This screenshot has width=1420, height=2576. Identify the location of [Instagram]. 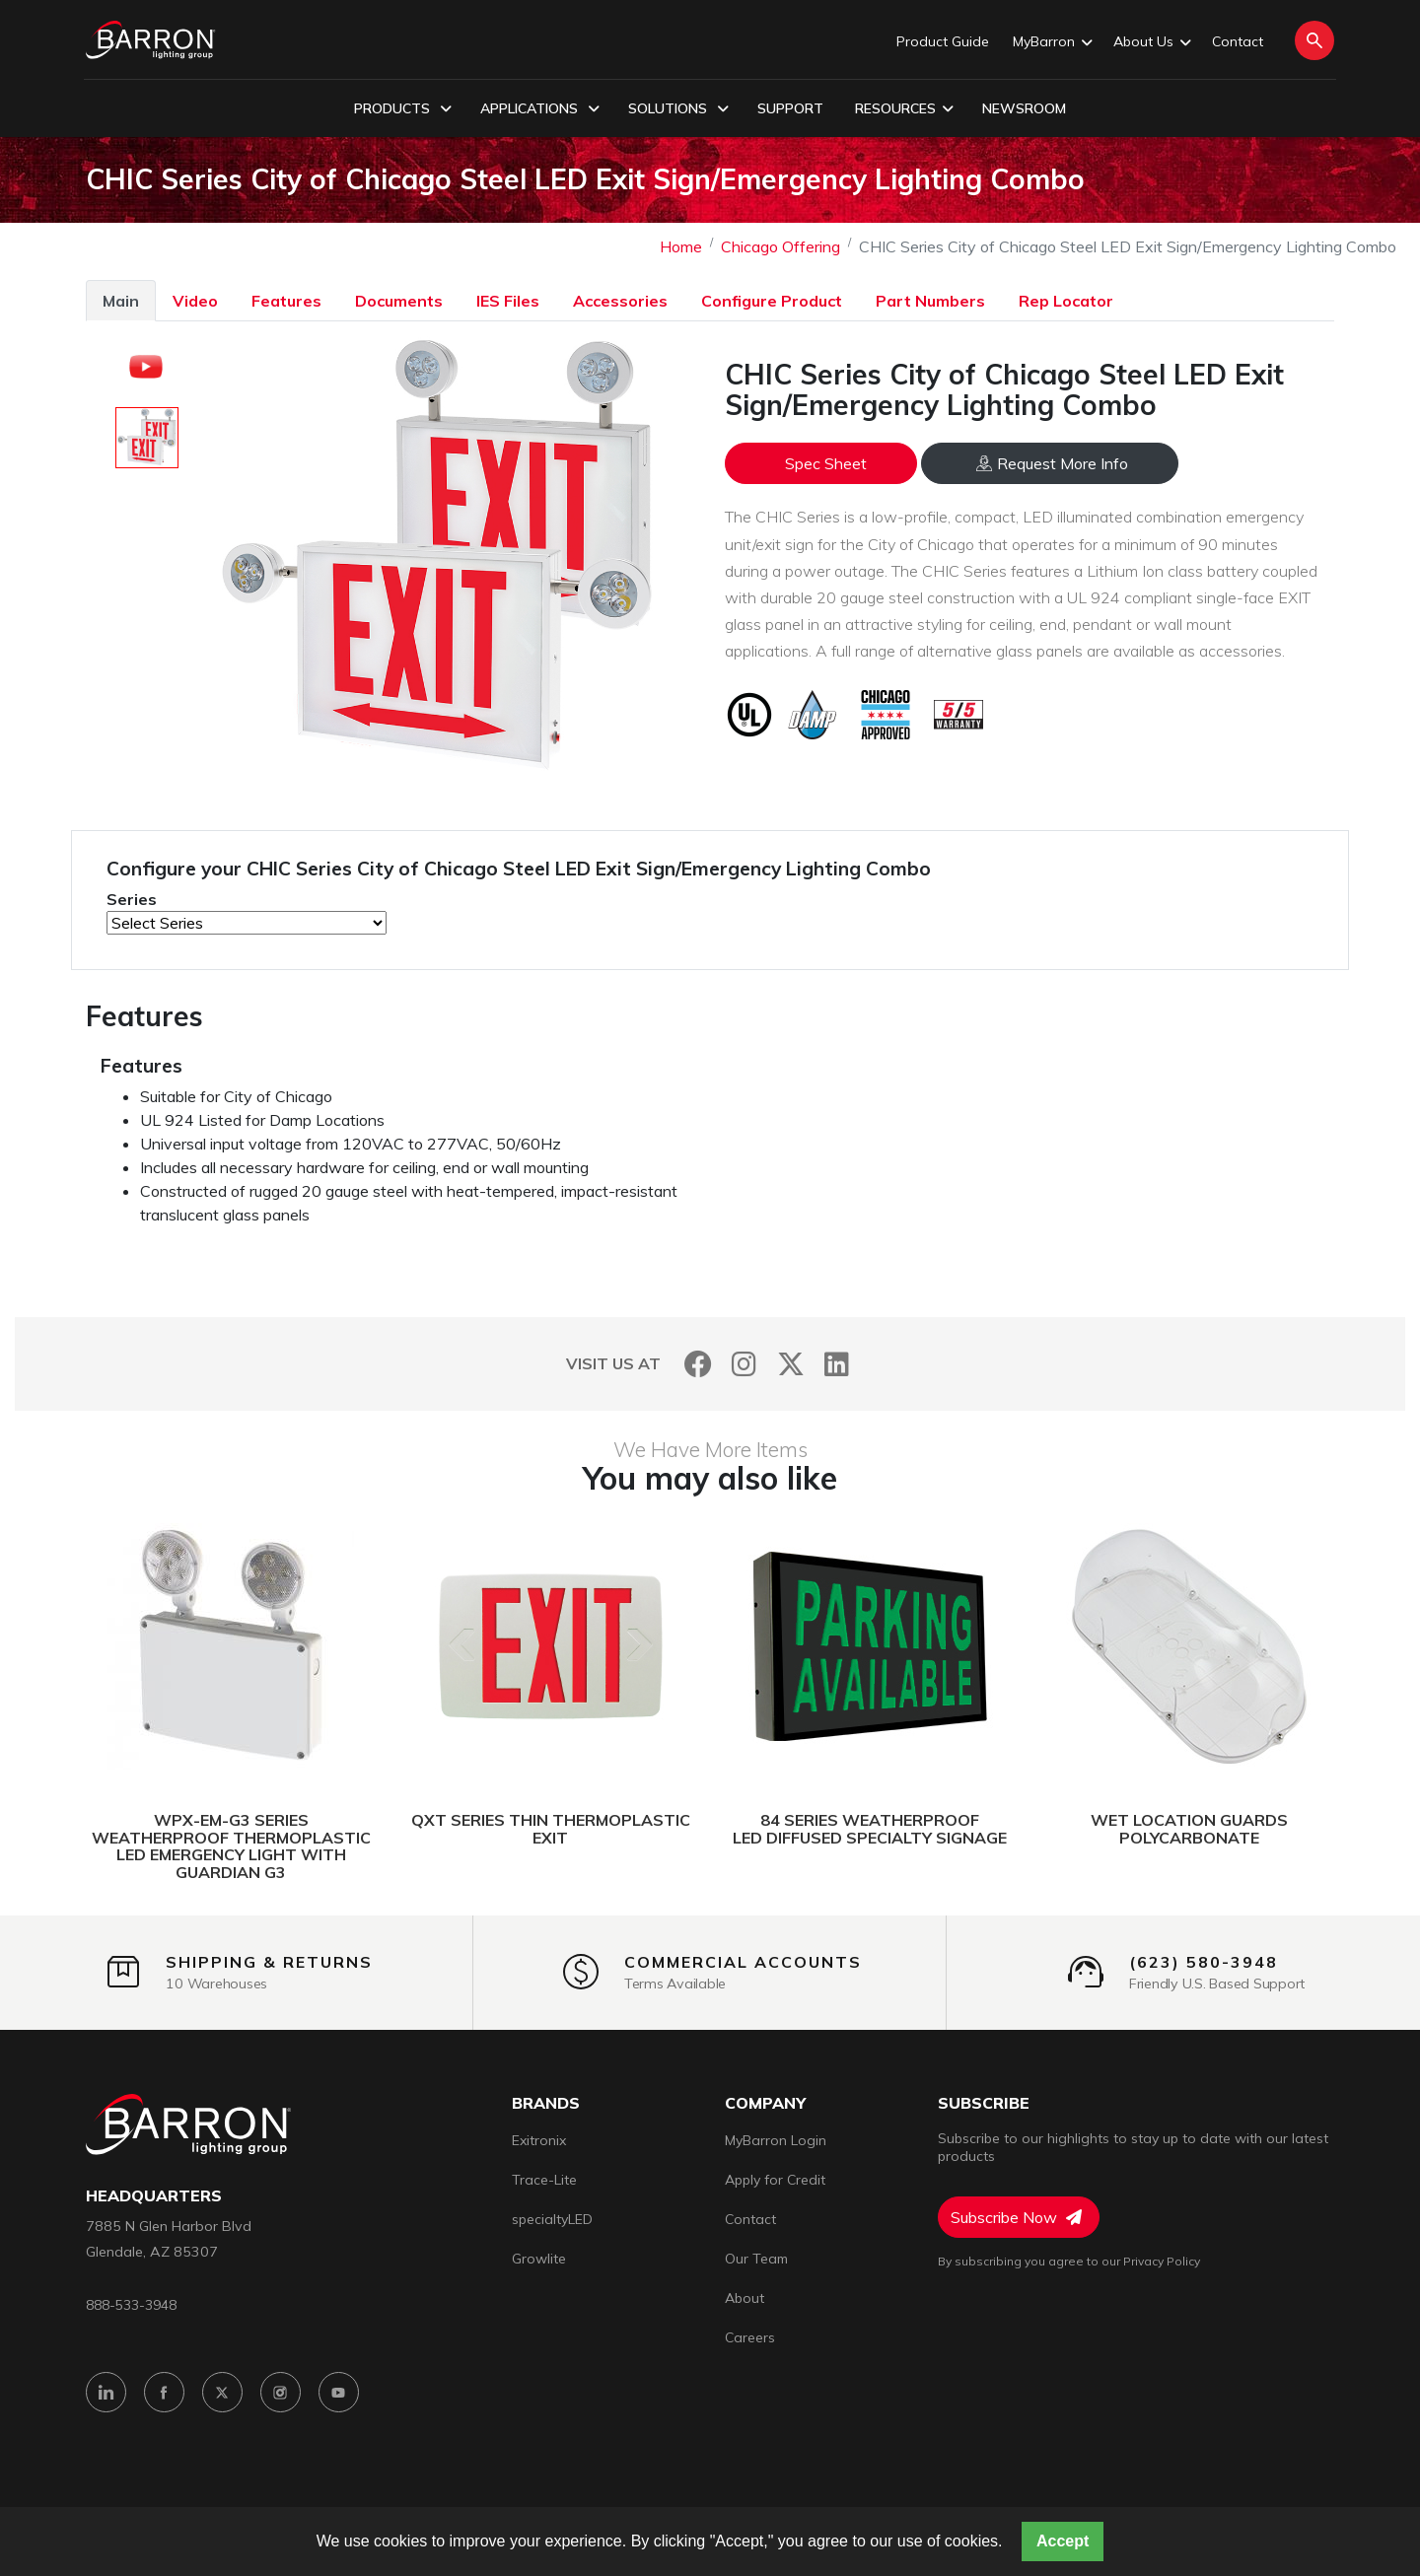
(744, 1364).